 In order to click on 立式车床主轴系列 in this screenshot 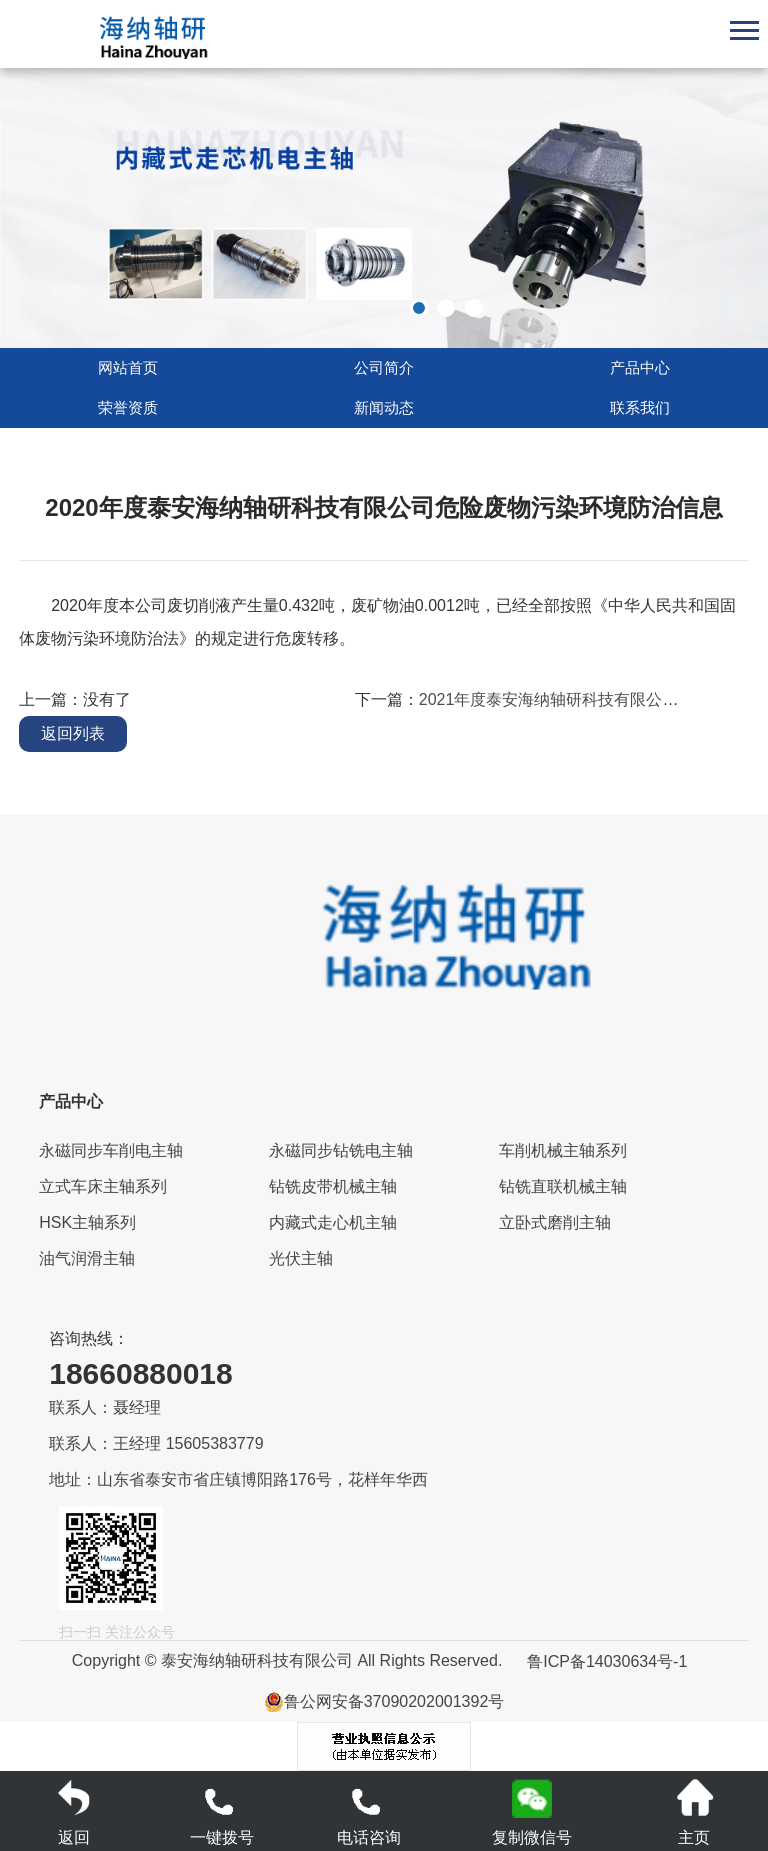, I will do `click(103, 1186)`.